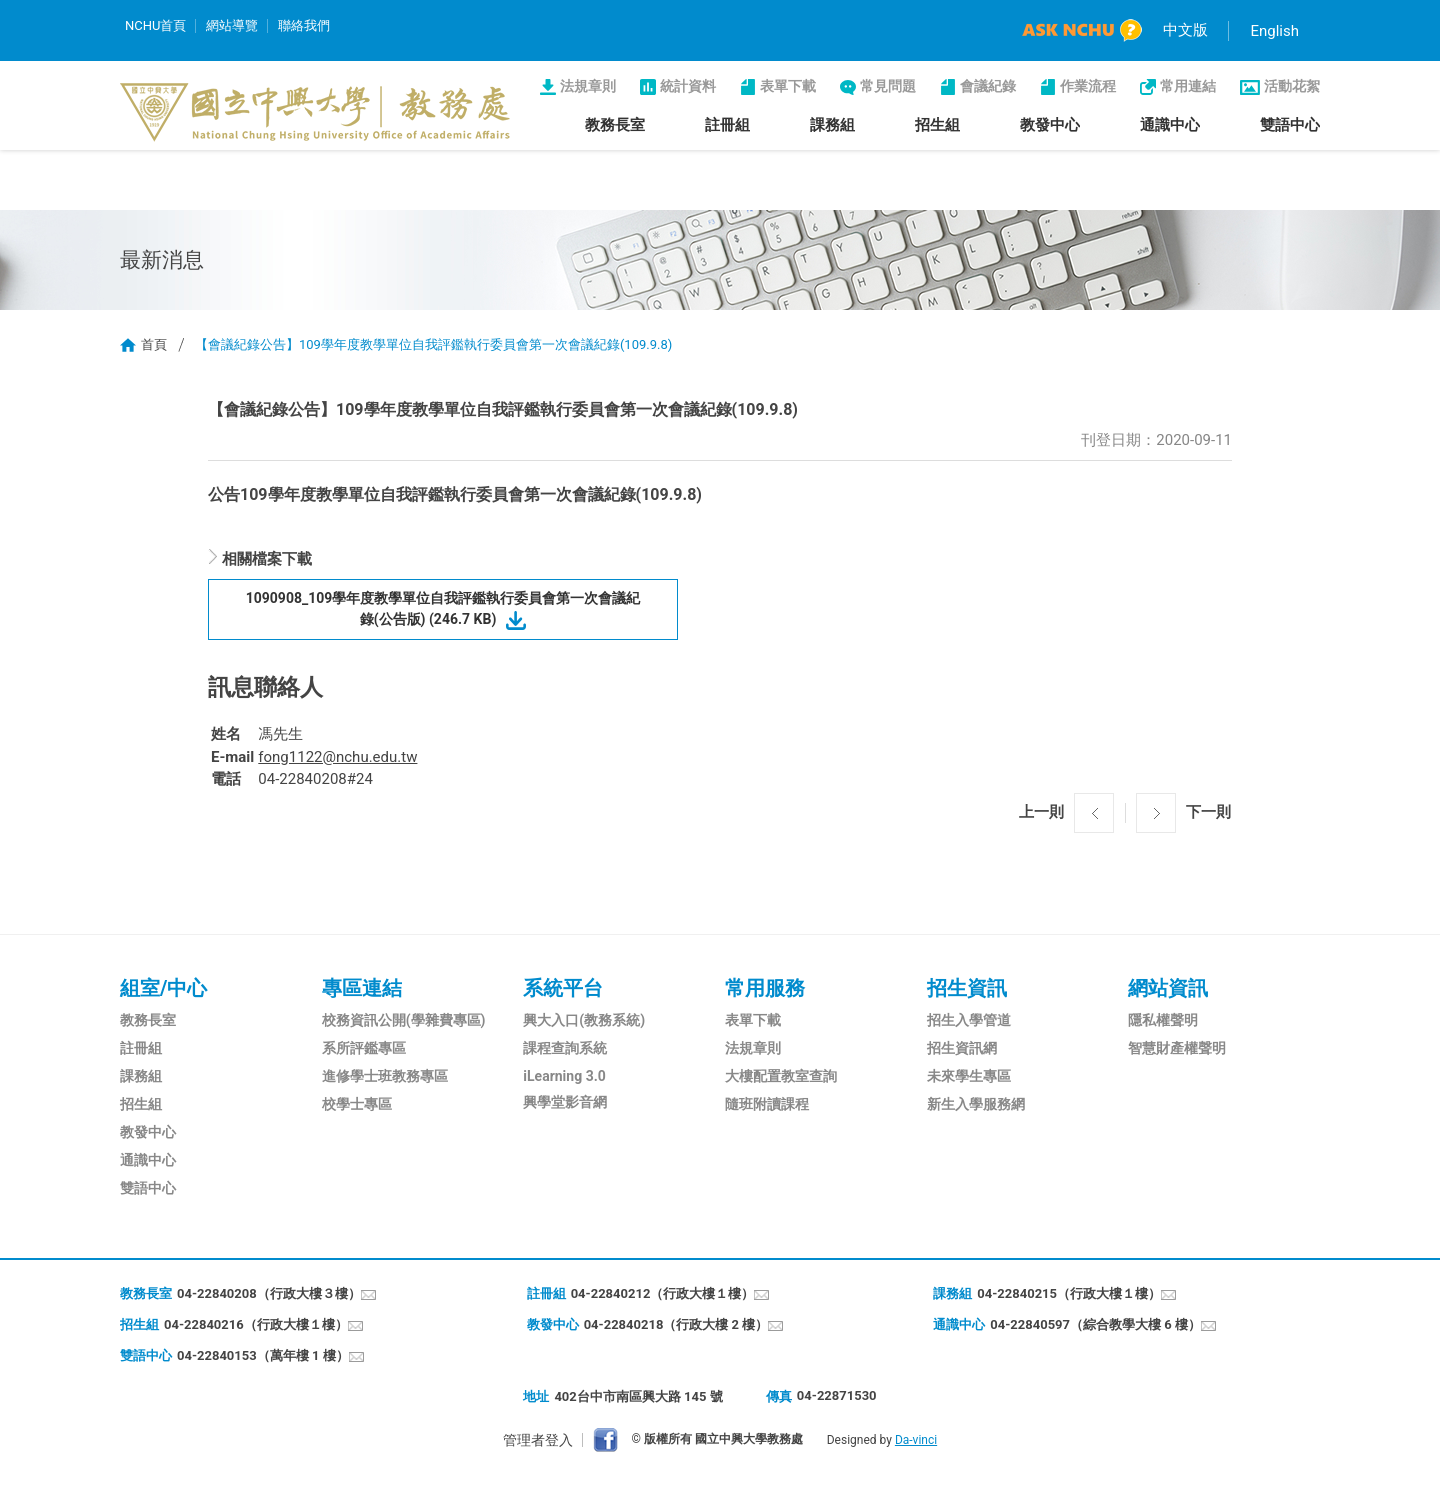 The width and height of the screenshot is (1440, 1486). What do you see at coordinates (969, 1020) in the screenshot?
I see `招生入學管道` at bounding box center [969, 1020].